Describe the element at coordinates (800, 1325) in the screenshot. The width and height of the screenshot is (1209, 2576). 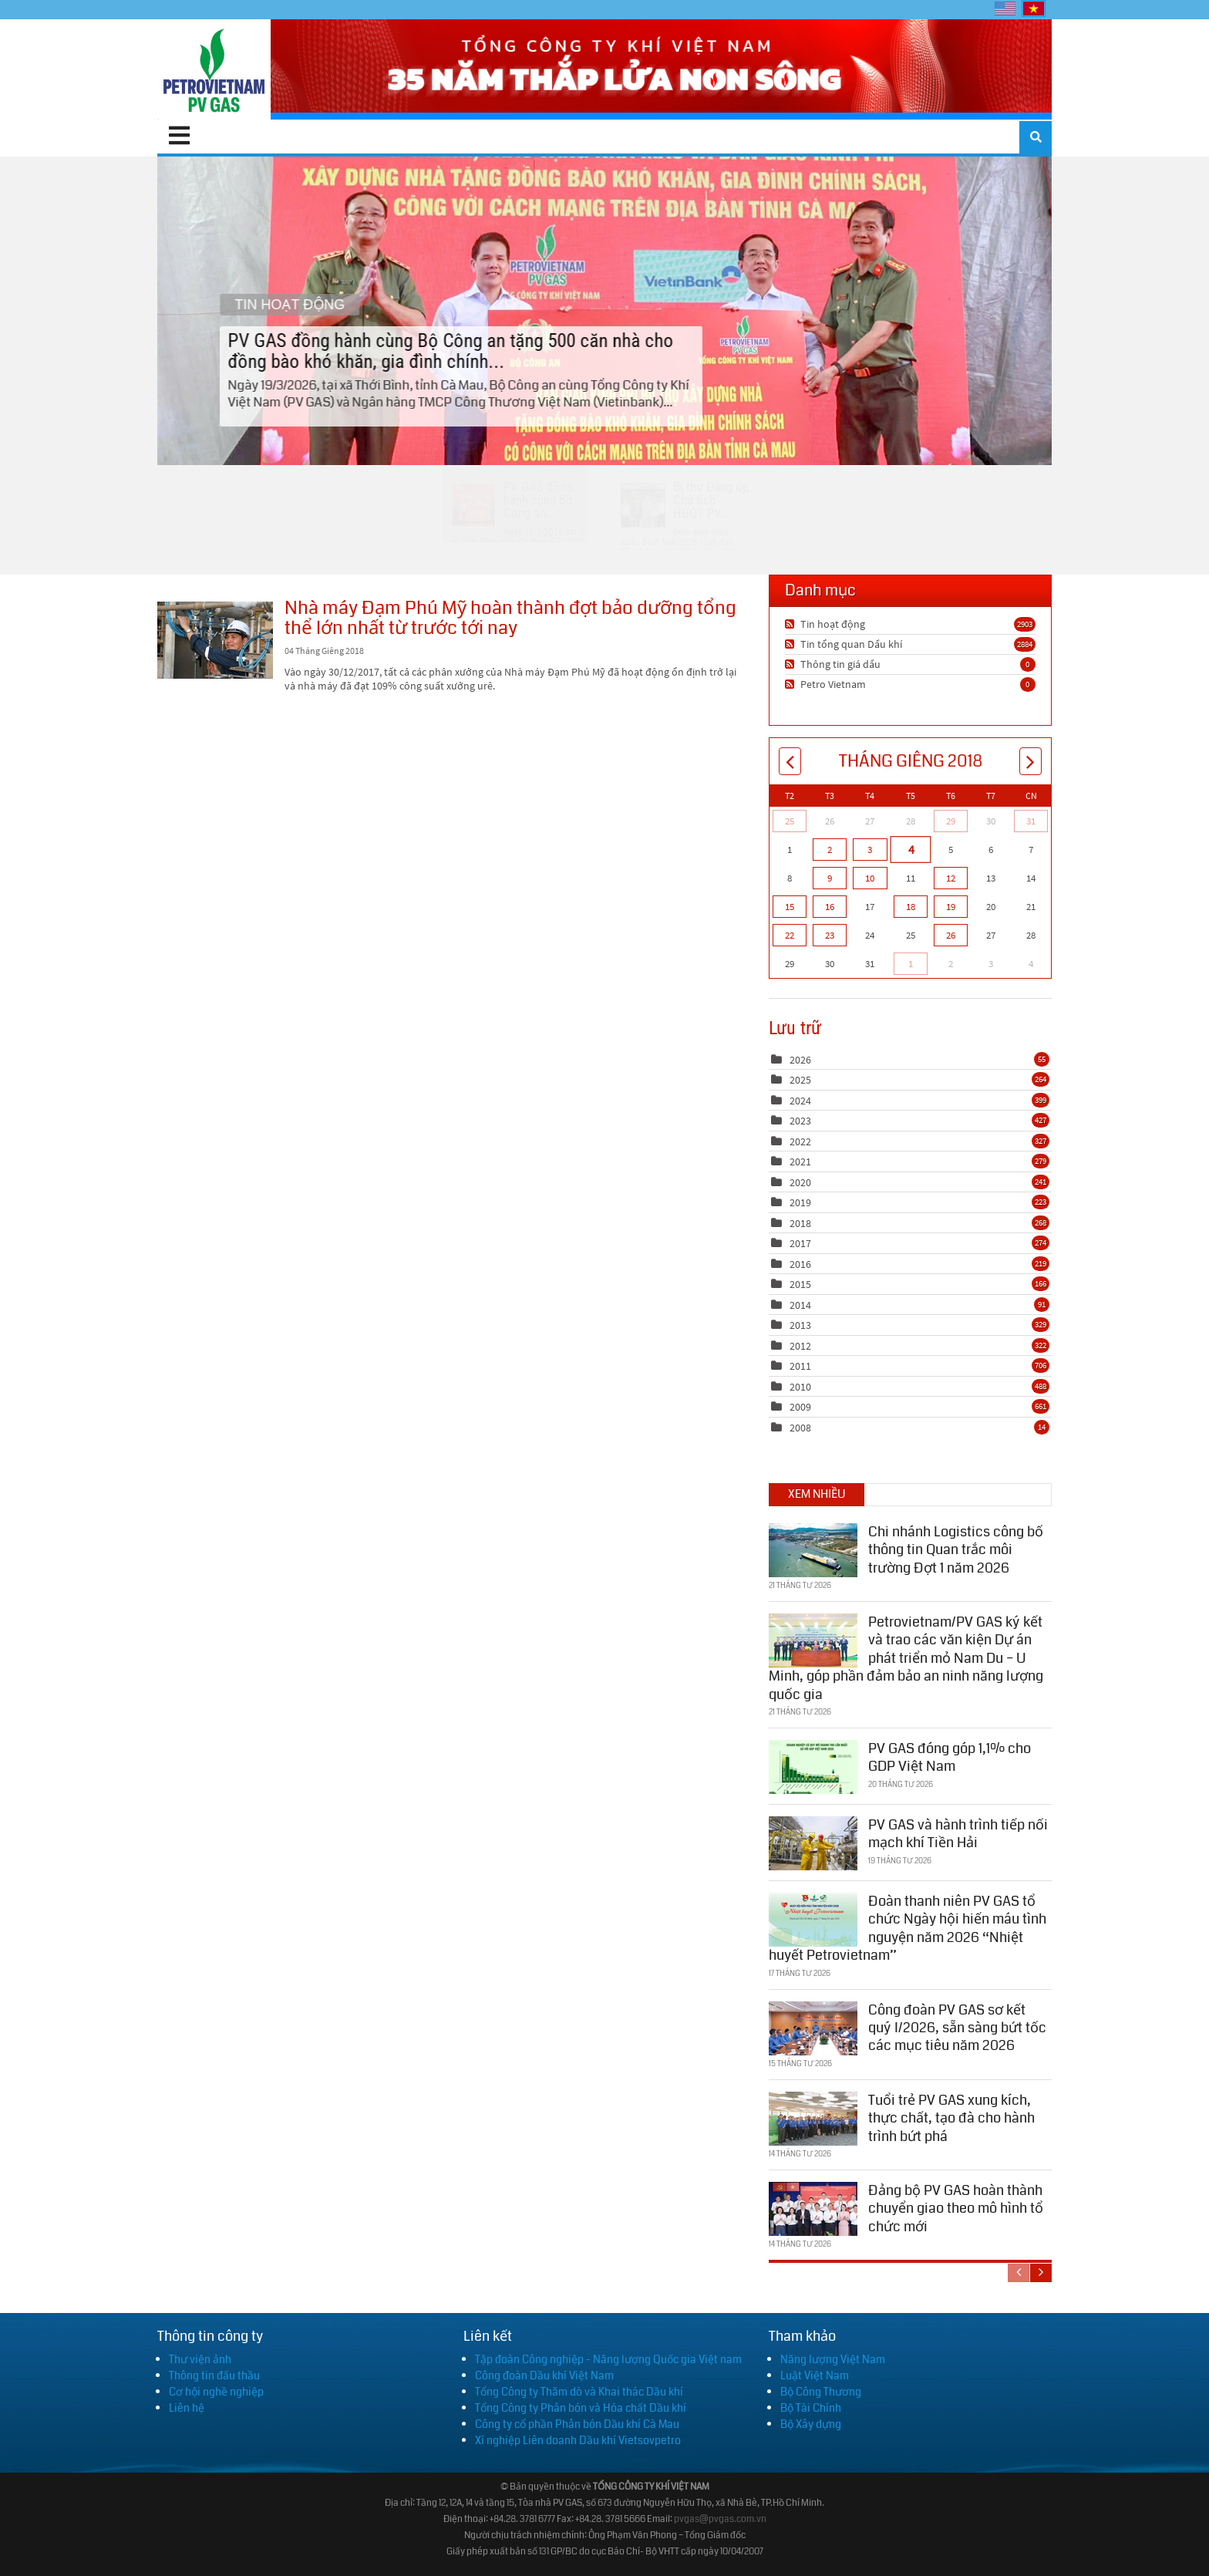
I see `2013` at that location.